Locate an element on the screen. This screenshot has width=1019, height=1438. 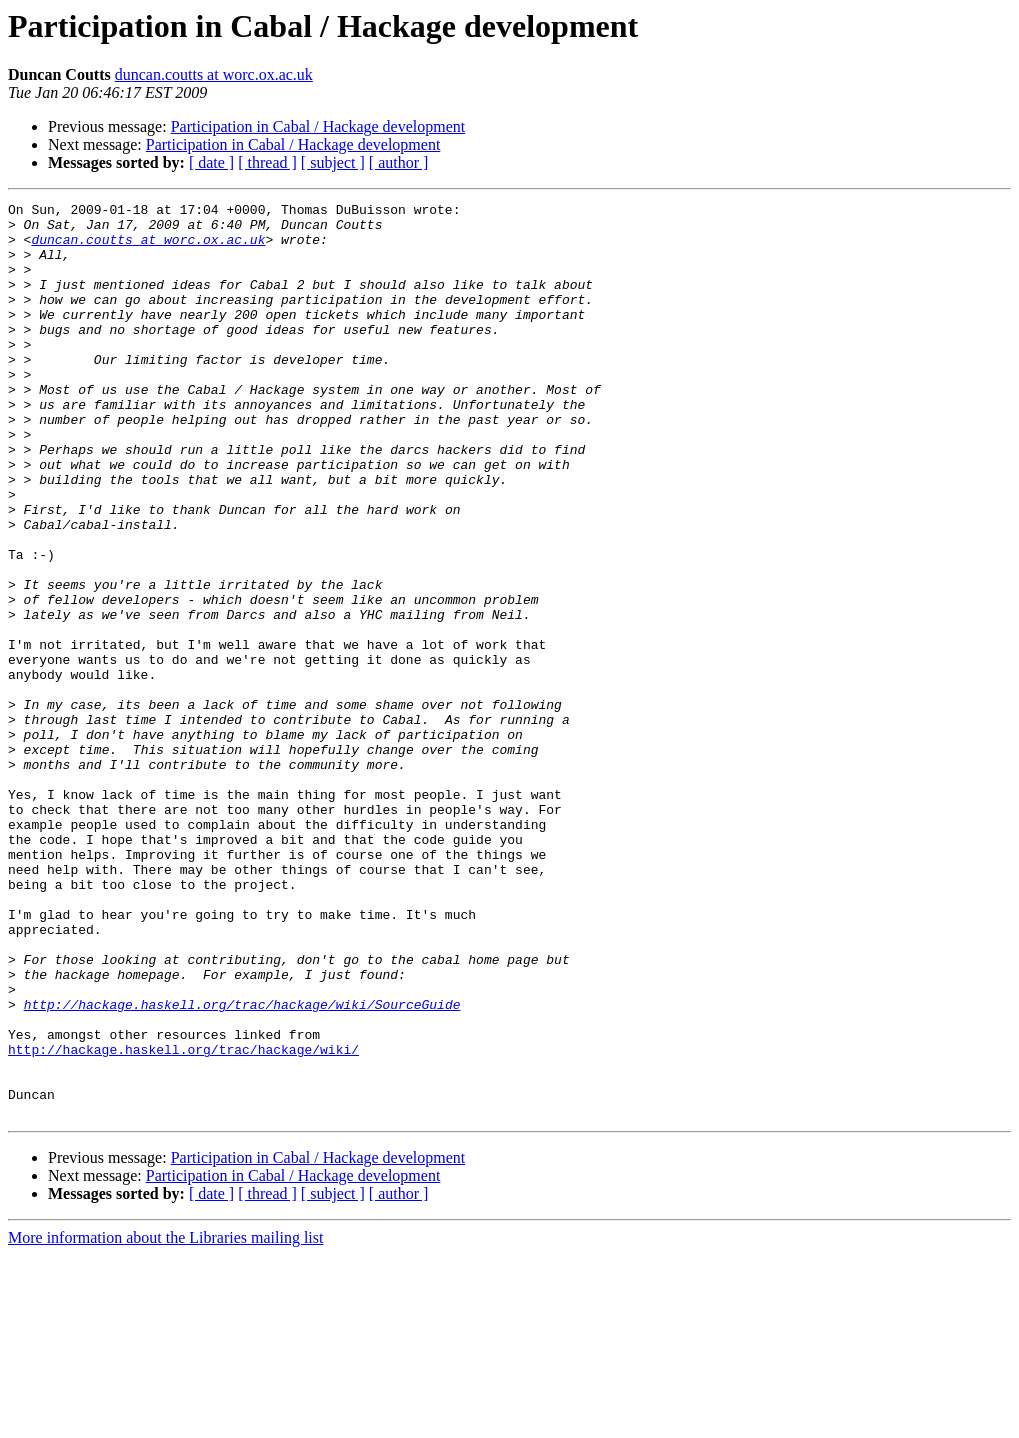
duncan.coutts at worc.ox.ac.uk is located at coordinates (214, 74).